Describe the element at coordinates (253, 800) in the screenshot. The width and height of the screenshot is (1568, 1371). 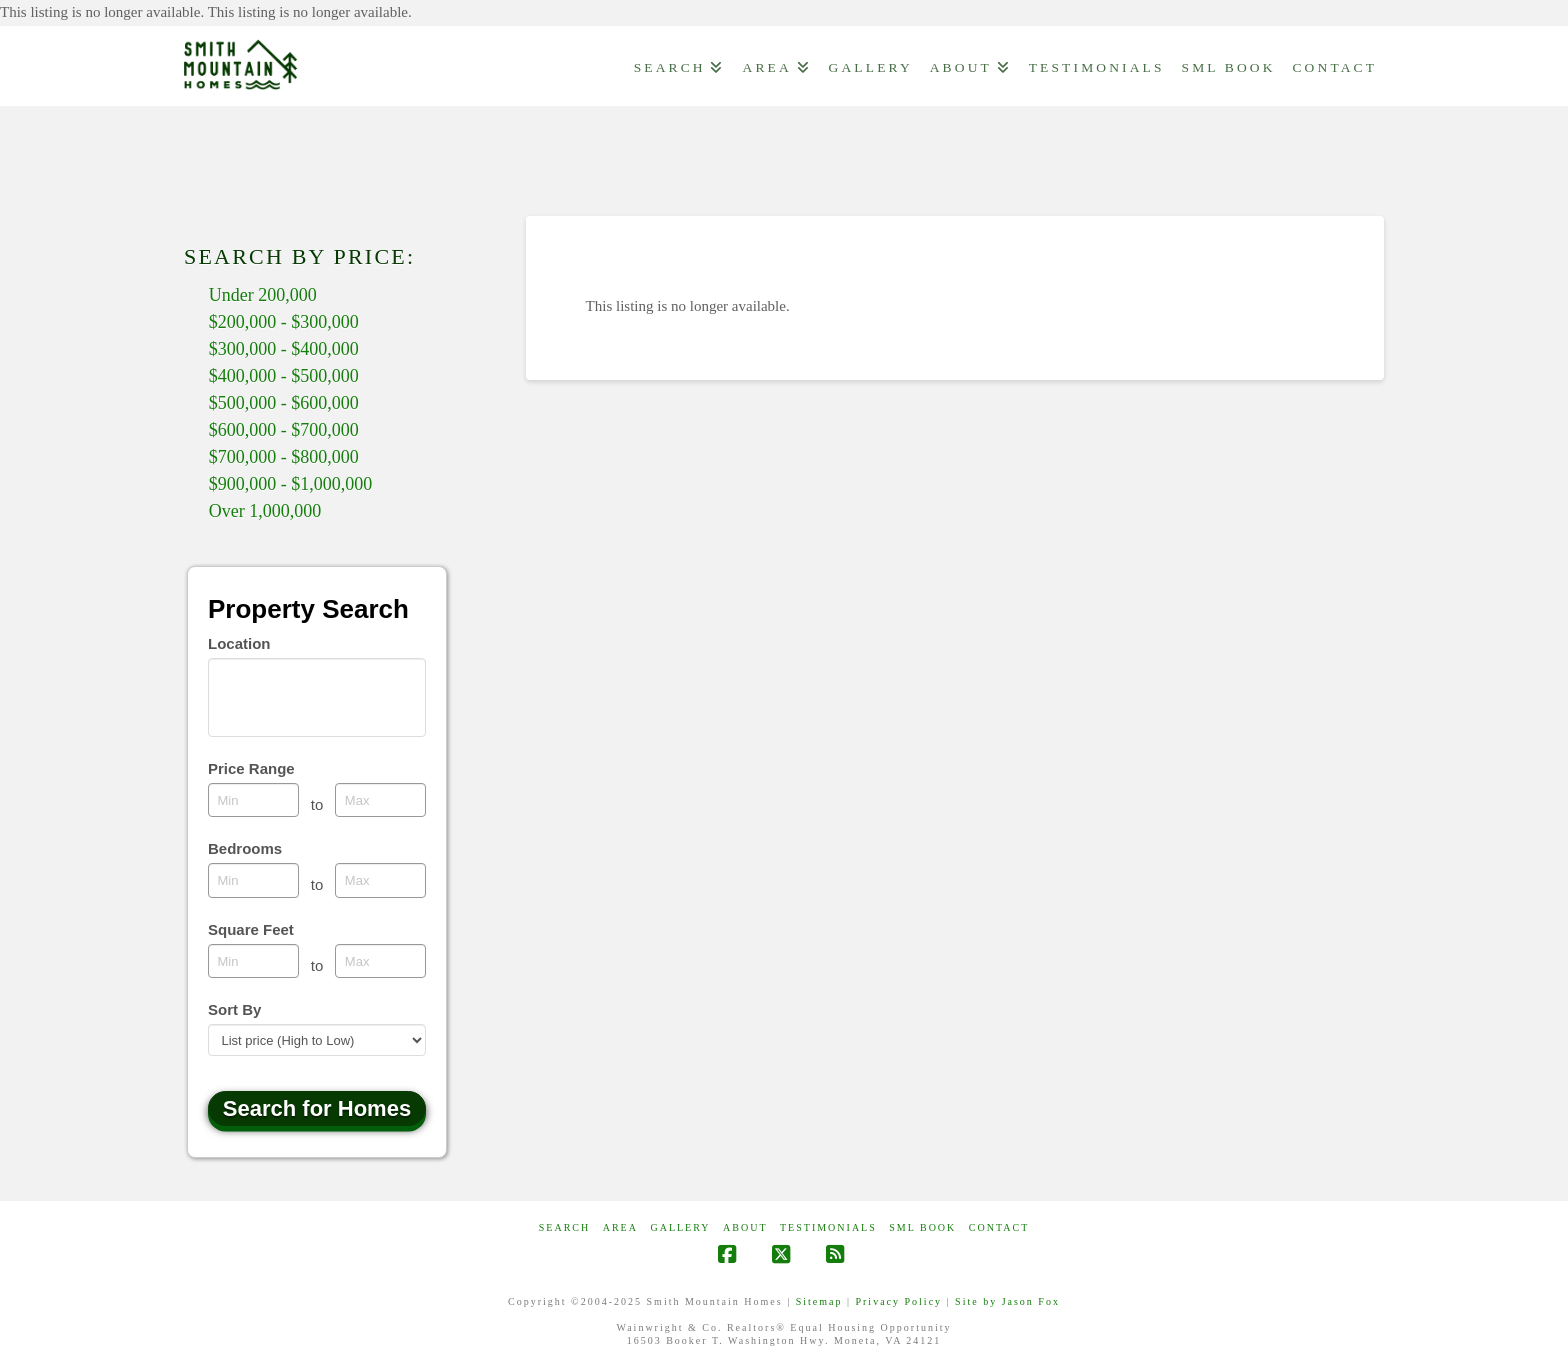
I see `[Minimum price range]` at that location.